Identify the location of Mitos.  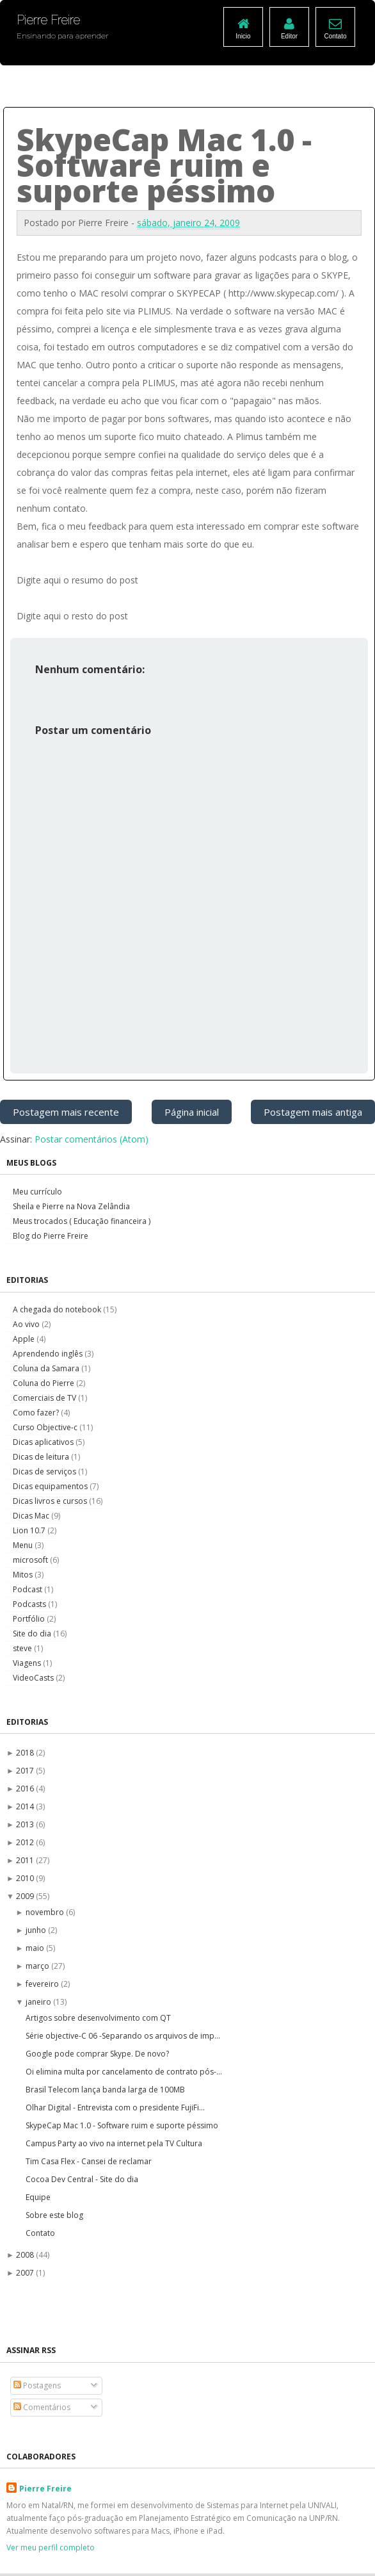
(24, 1574).